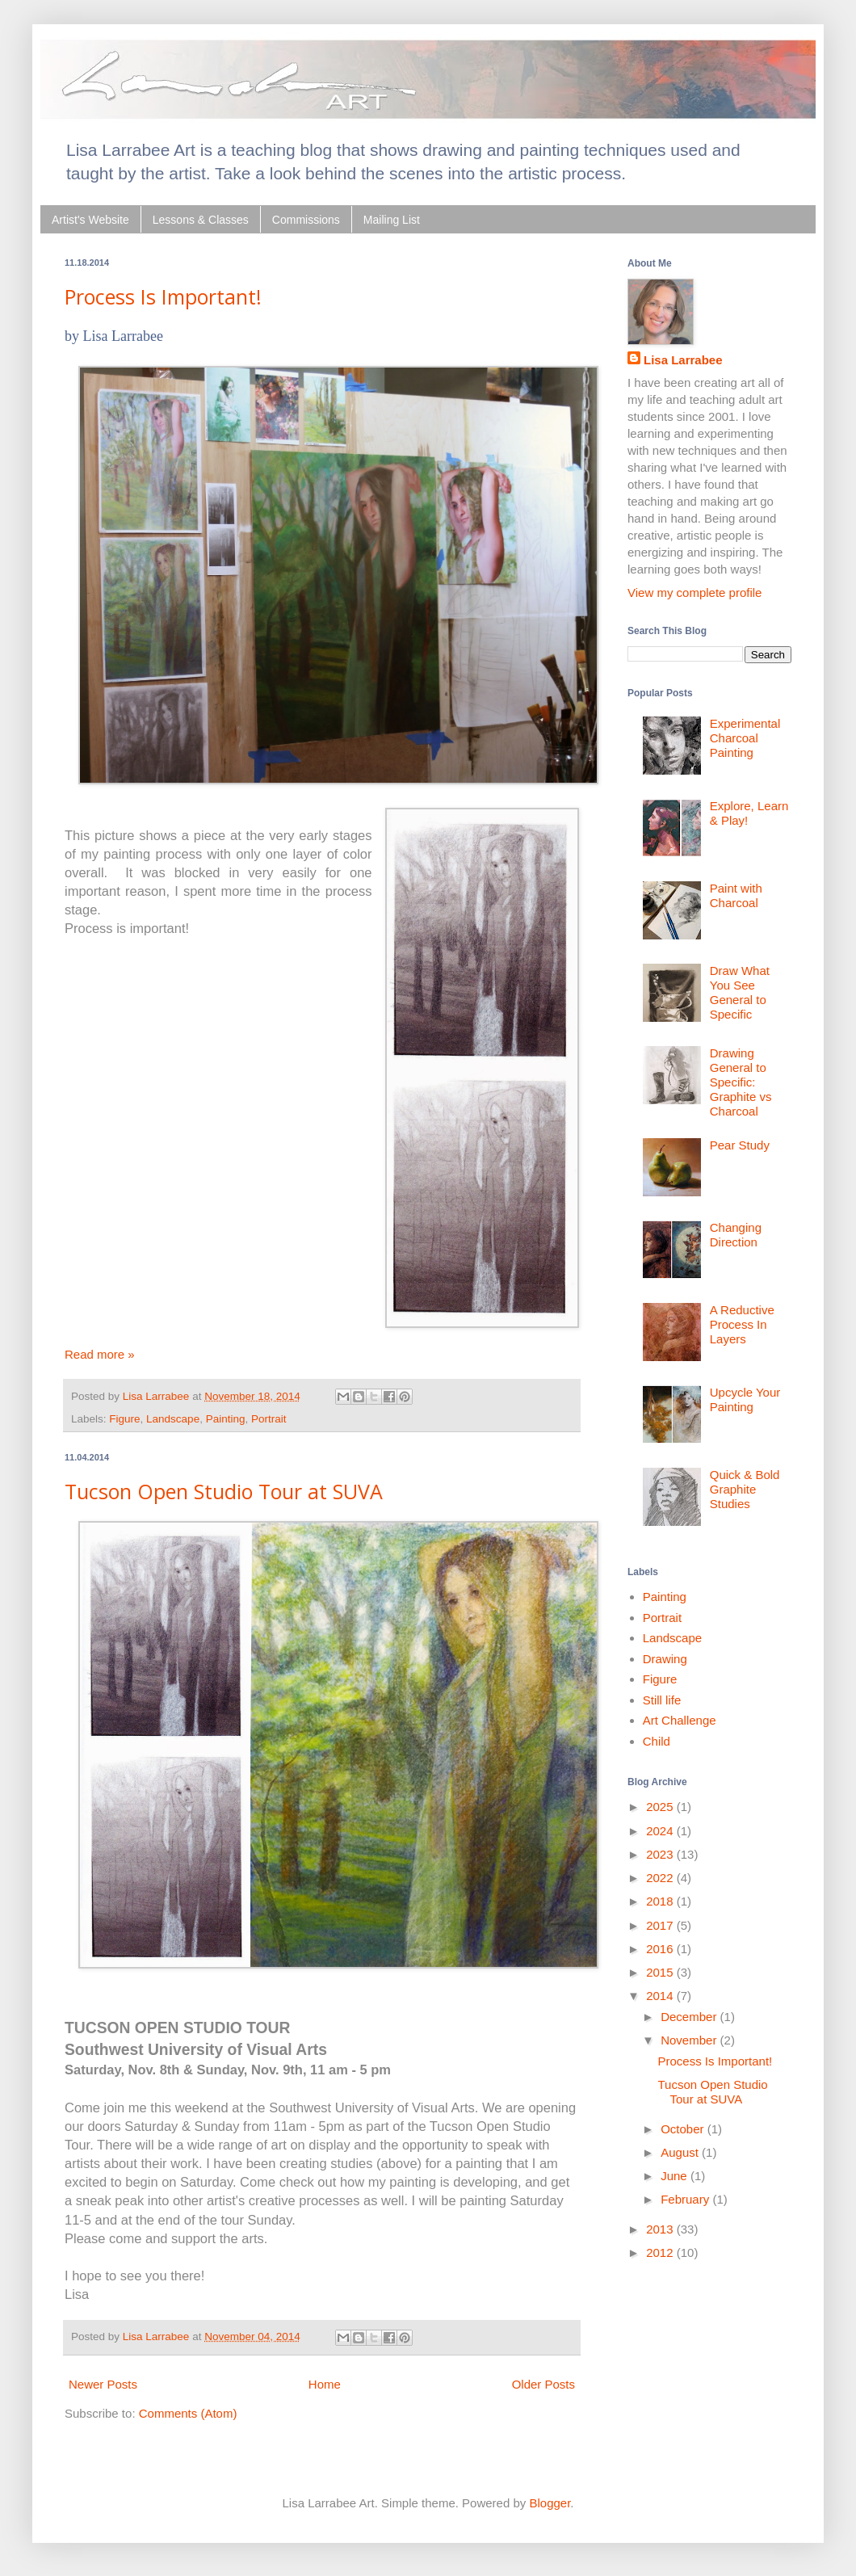 This screenshot has height=2576, width=856. I want to click on August, so click(681, 2152).